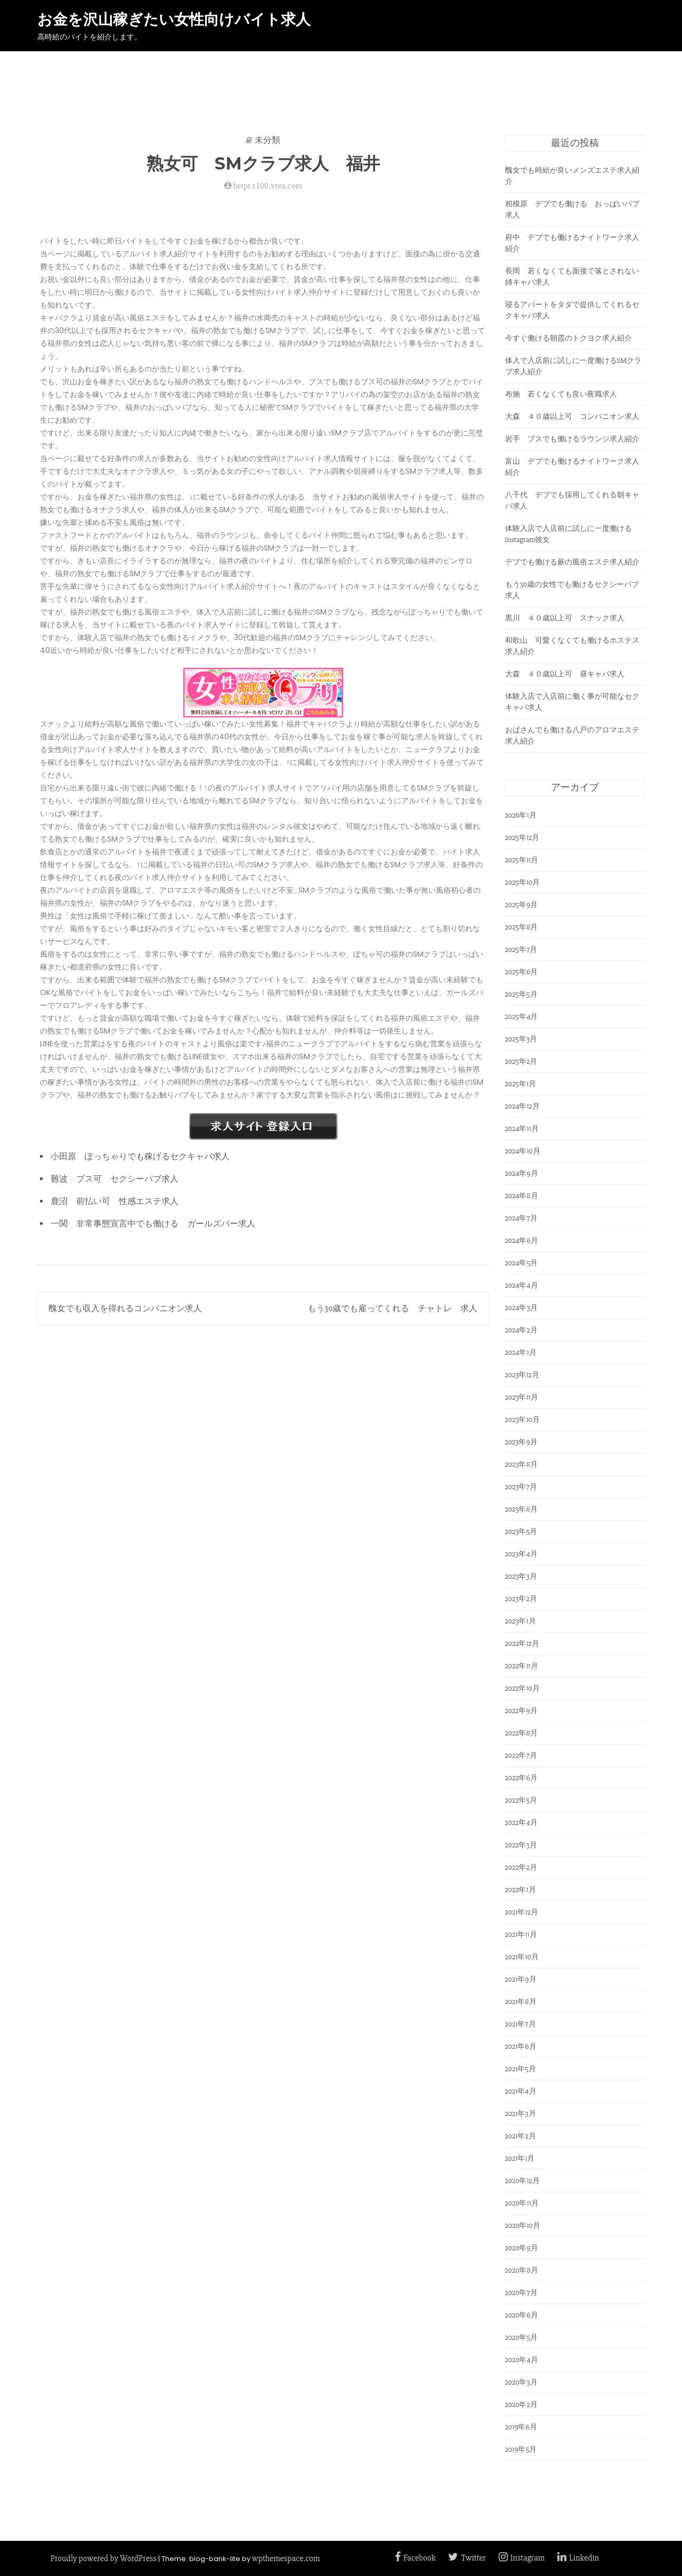 Image resolution: width=682 pixels, height=2576 pixels. Describe the element at coordinates (521, 2270) in the screenshot. I see `2020年8月` at that location.